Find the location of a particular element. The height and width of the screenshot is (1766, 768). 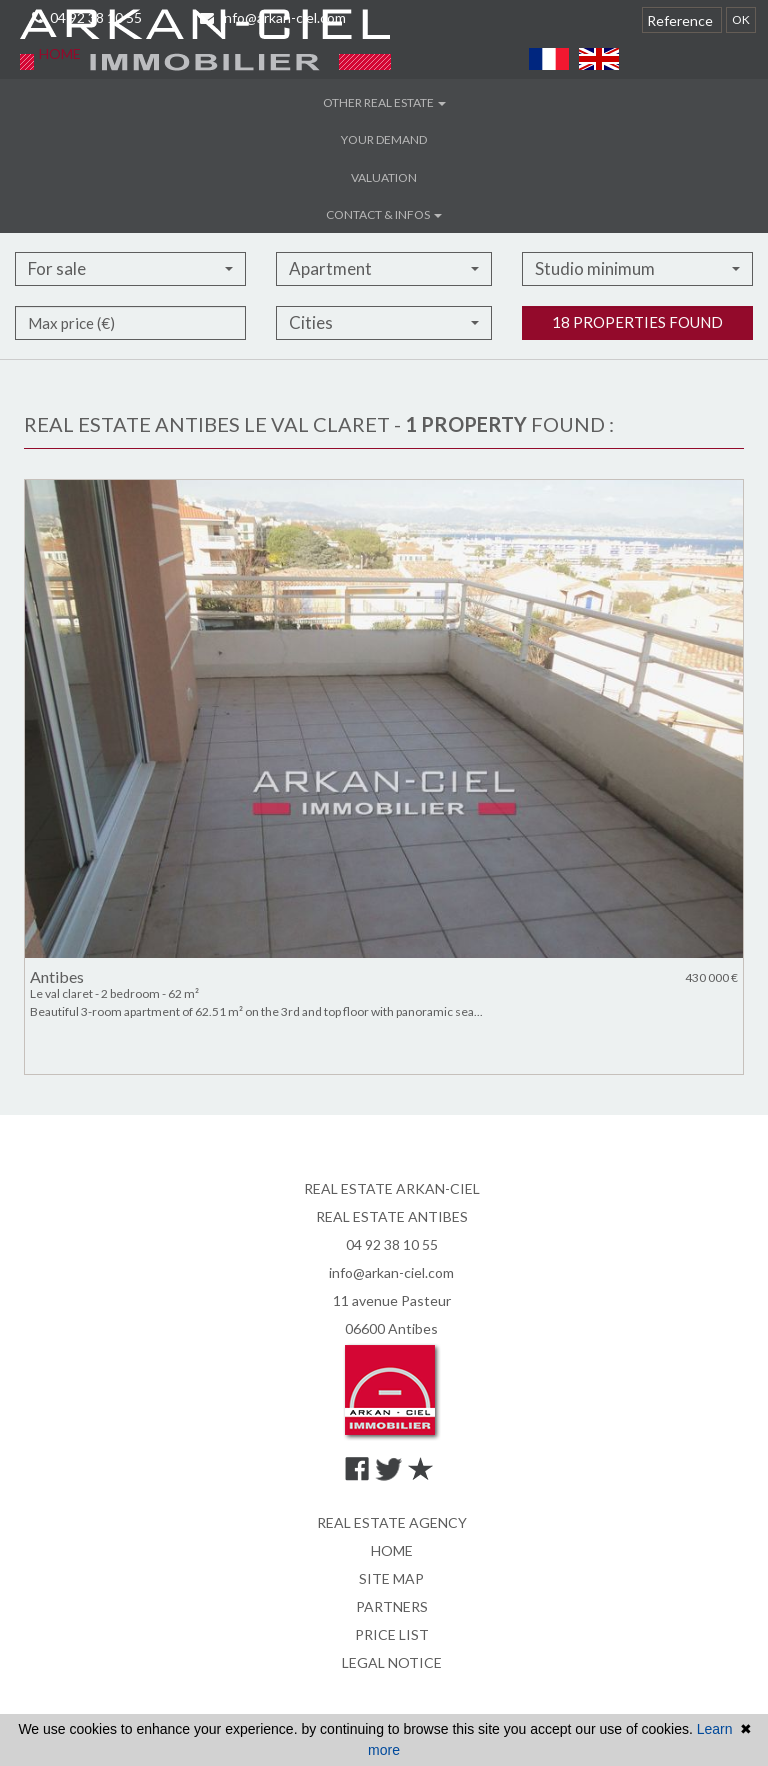

Contact & infos [button] is located at coordinates (384, 214).